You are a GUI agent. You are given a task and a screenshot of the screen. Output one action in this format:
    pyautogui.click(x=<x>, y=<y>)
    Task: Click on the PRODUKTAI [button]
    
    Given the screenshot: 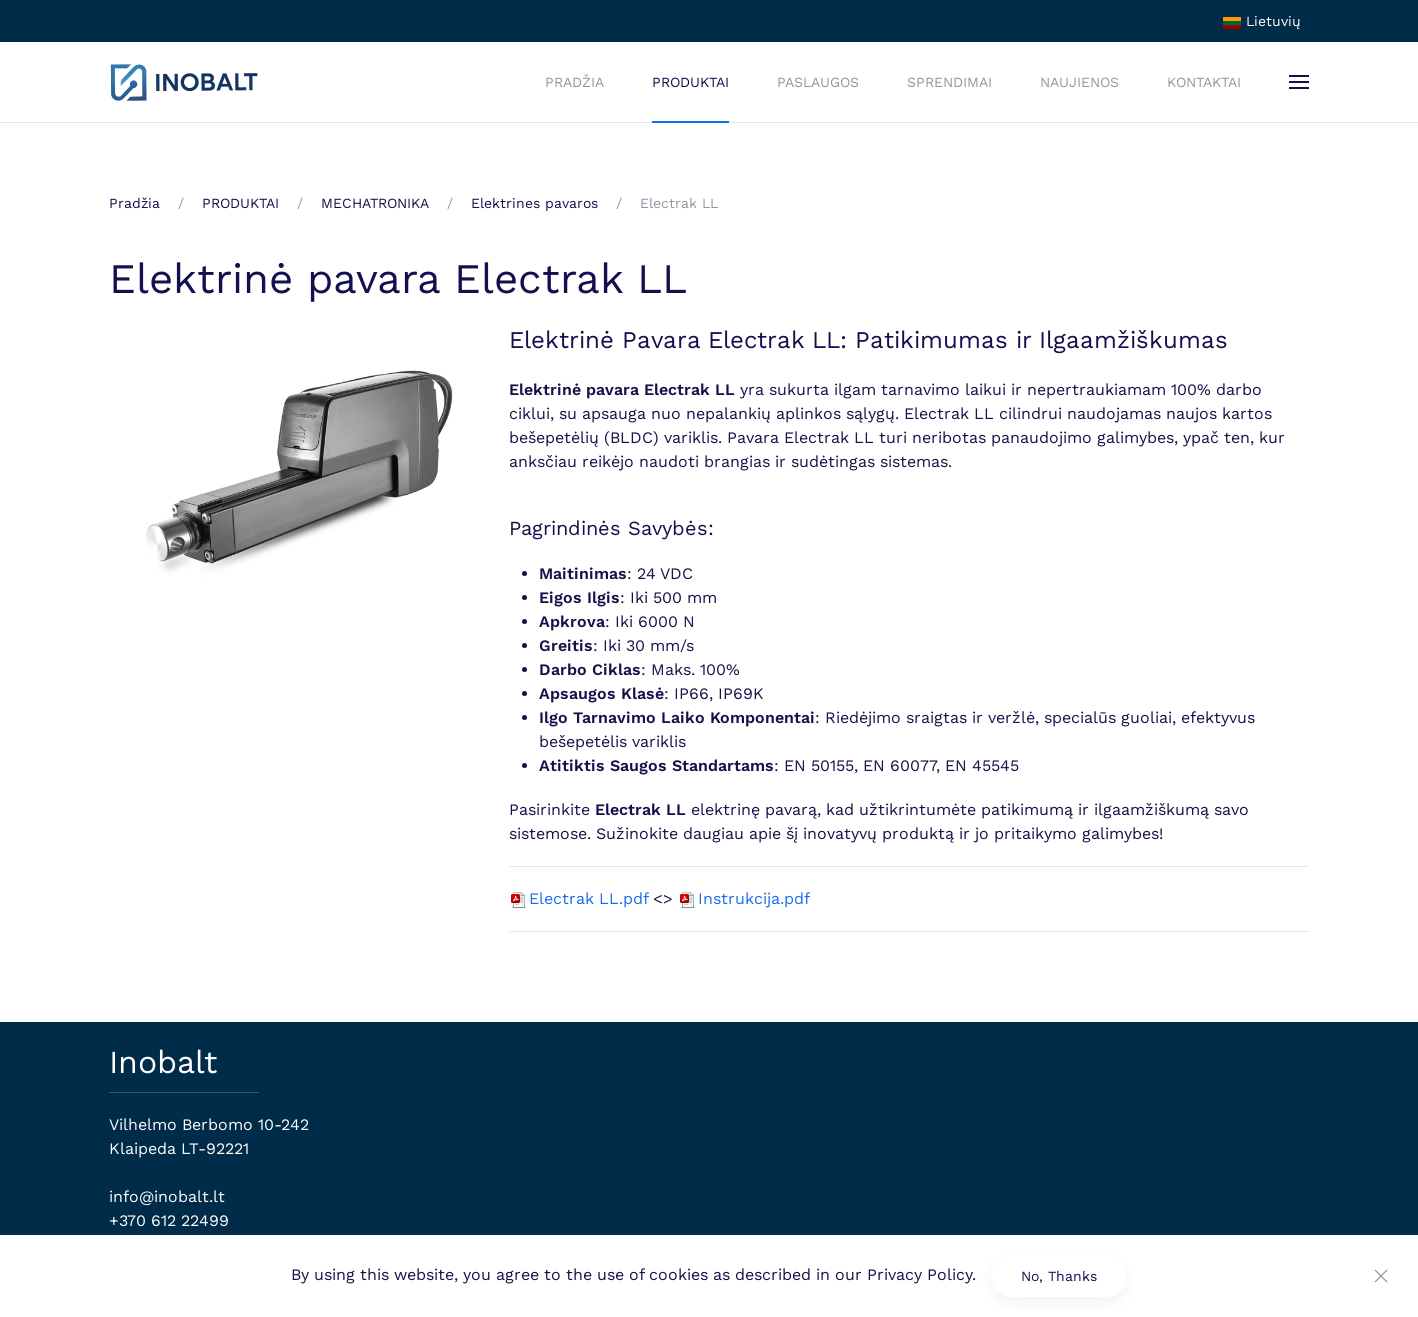 What is the action you would take?
    pyautogui.click(x=690, y=82)
    